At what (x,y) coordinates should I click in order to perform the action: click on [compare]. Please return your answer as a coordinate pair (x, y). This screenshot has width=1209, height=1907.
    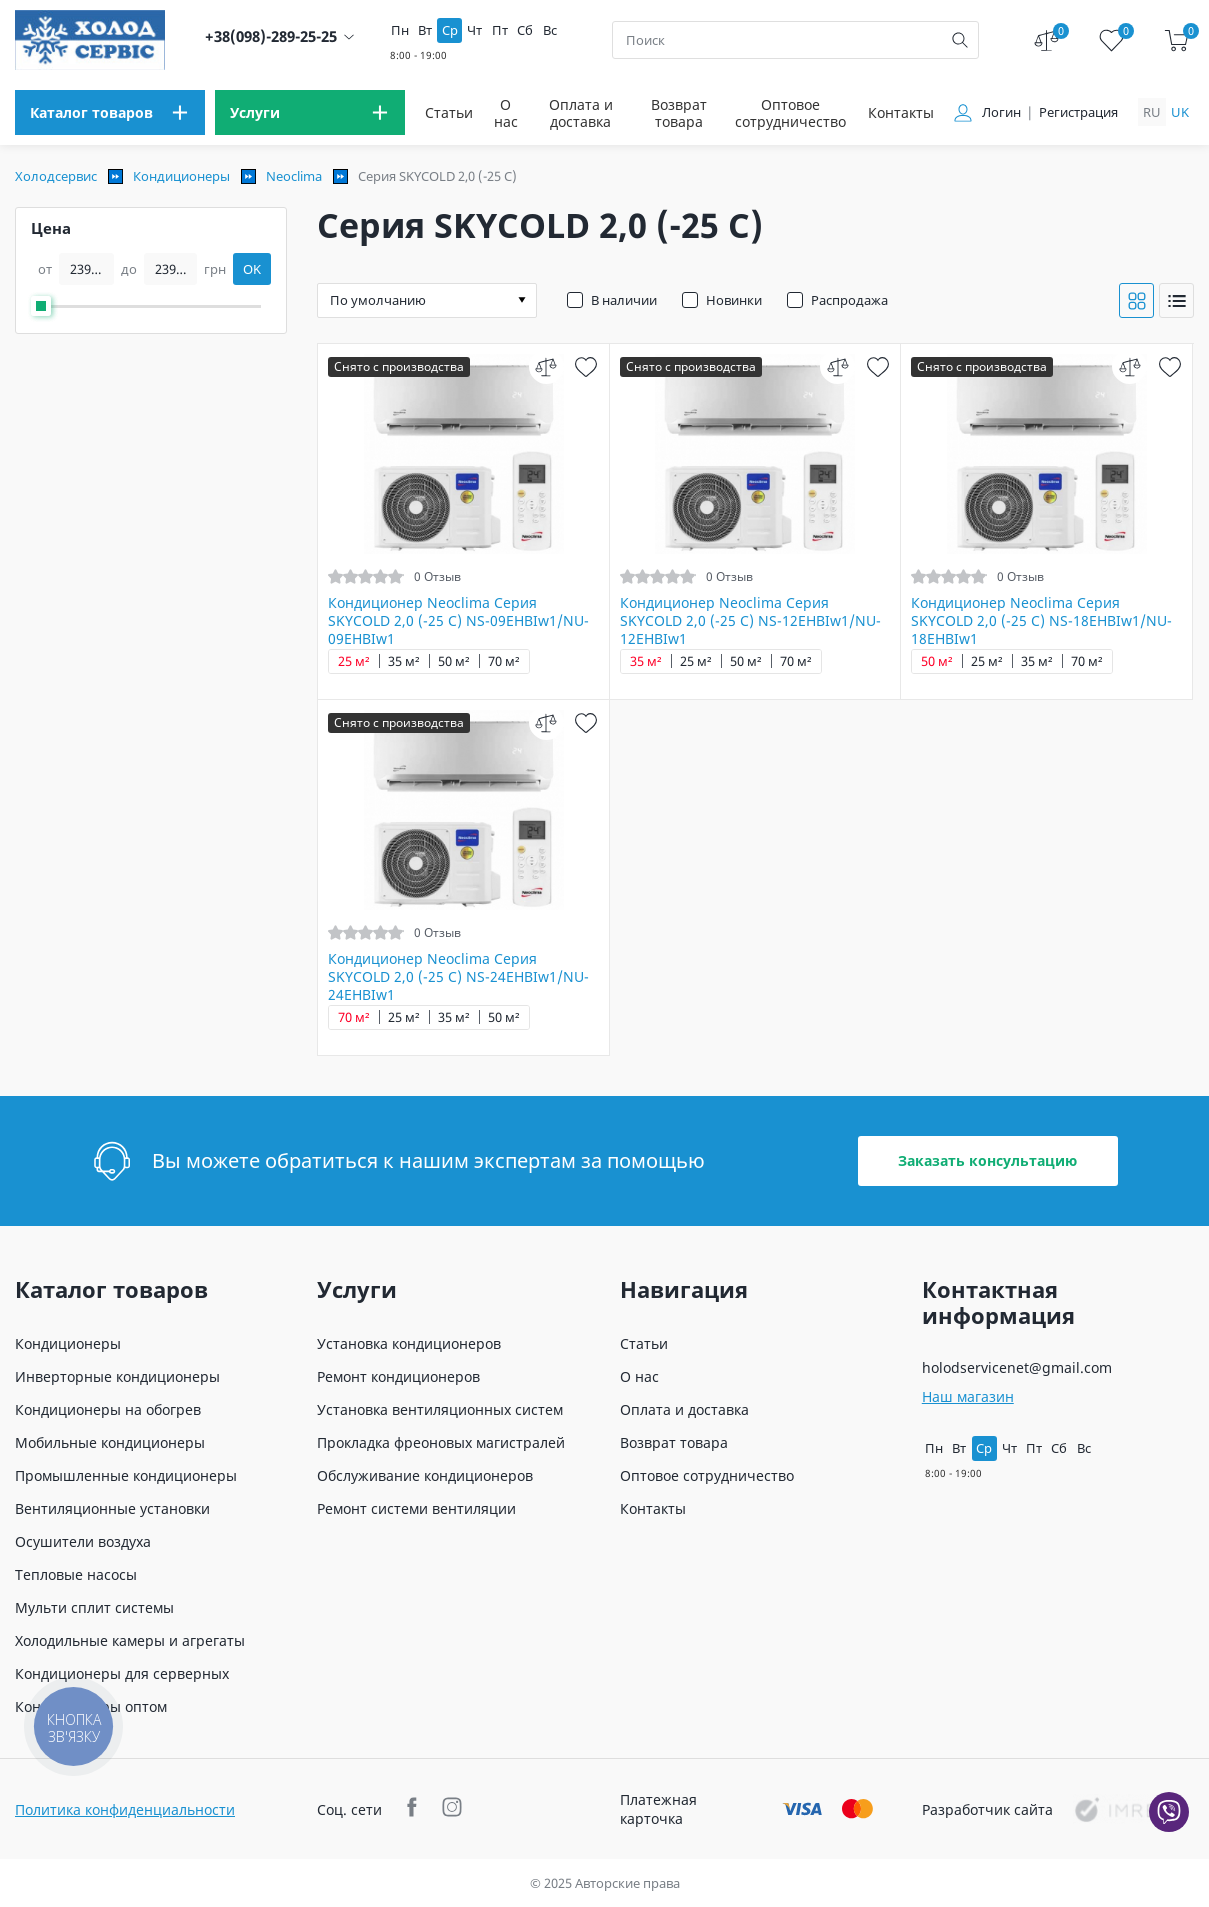
    Looking at the image, I should click on (546, 366).